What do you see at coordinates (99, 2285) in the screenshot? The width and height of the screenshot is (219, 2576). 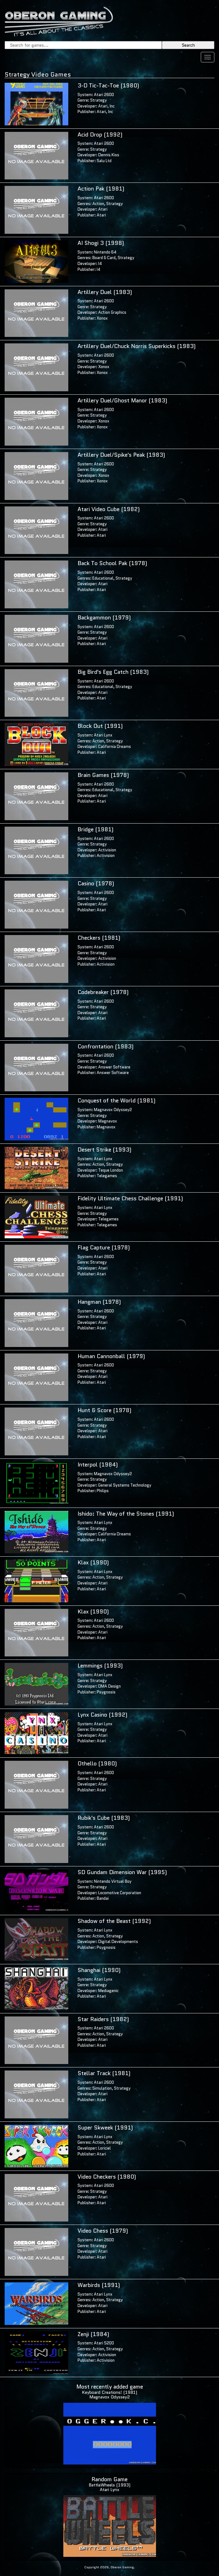 I see `Warbirds (1991)` at bounding box center [99, 2285].